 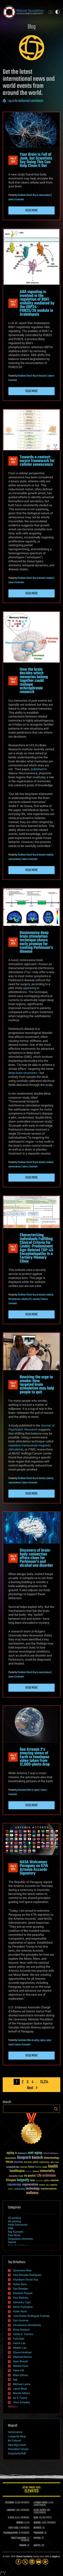 What do you see at coordinates (26, 1299) in the screenshot?
I see `robotics/AI` at bounding box center [26, 1299].